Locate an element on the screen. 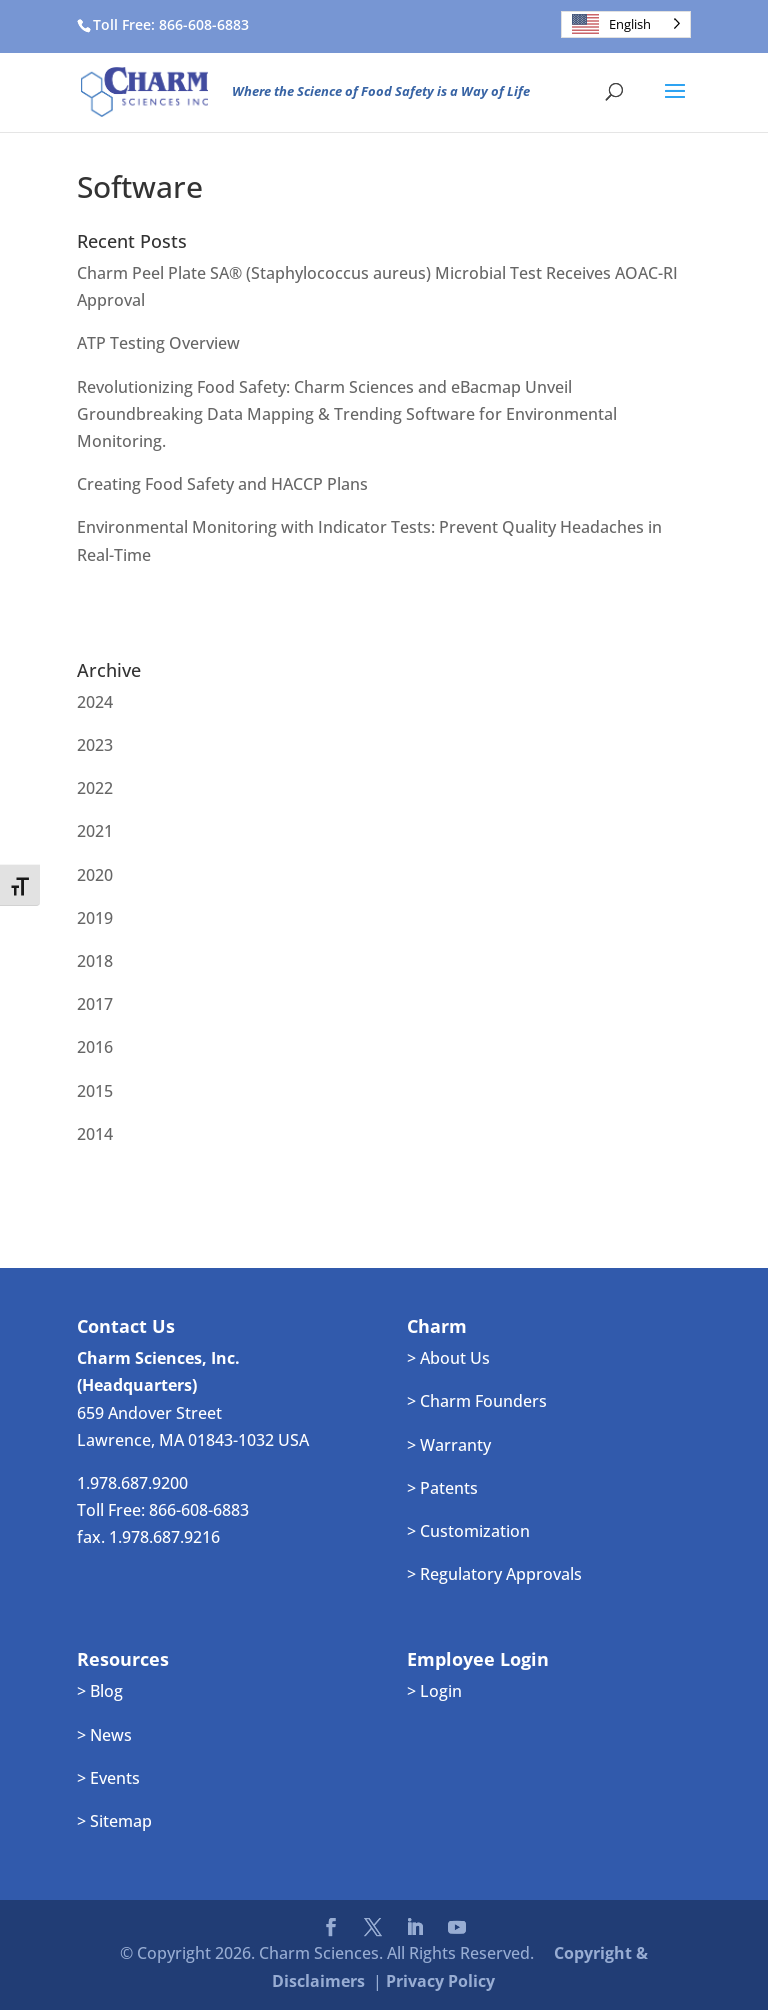 The width and height of the screenshot is (768, 2010). 2015 is located at coordinates (95, 1091).